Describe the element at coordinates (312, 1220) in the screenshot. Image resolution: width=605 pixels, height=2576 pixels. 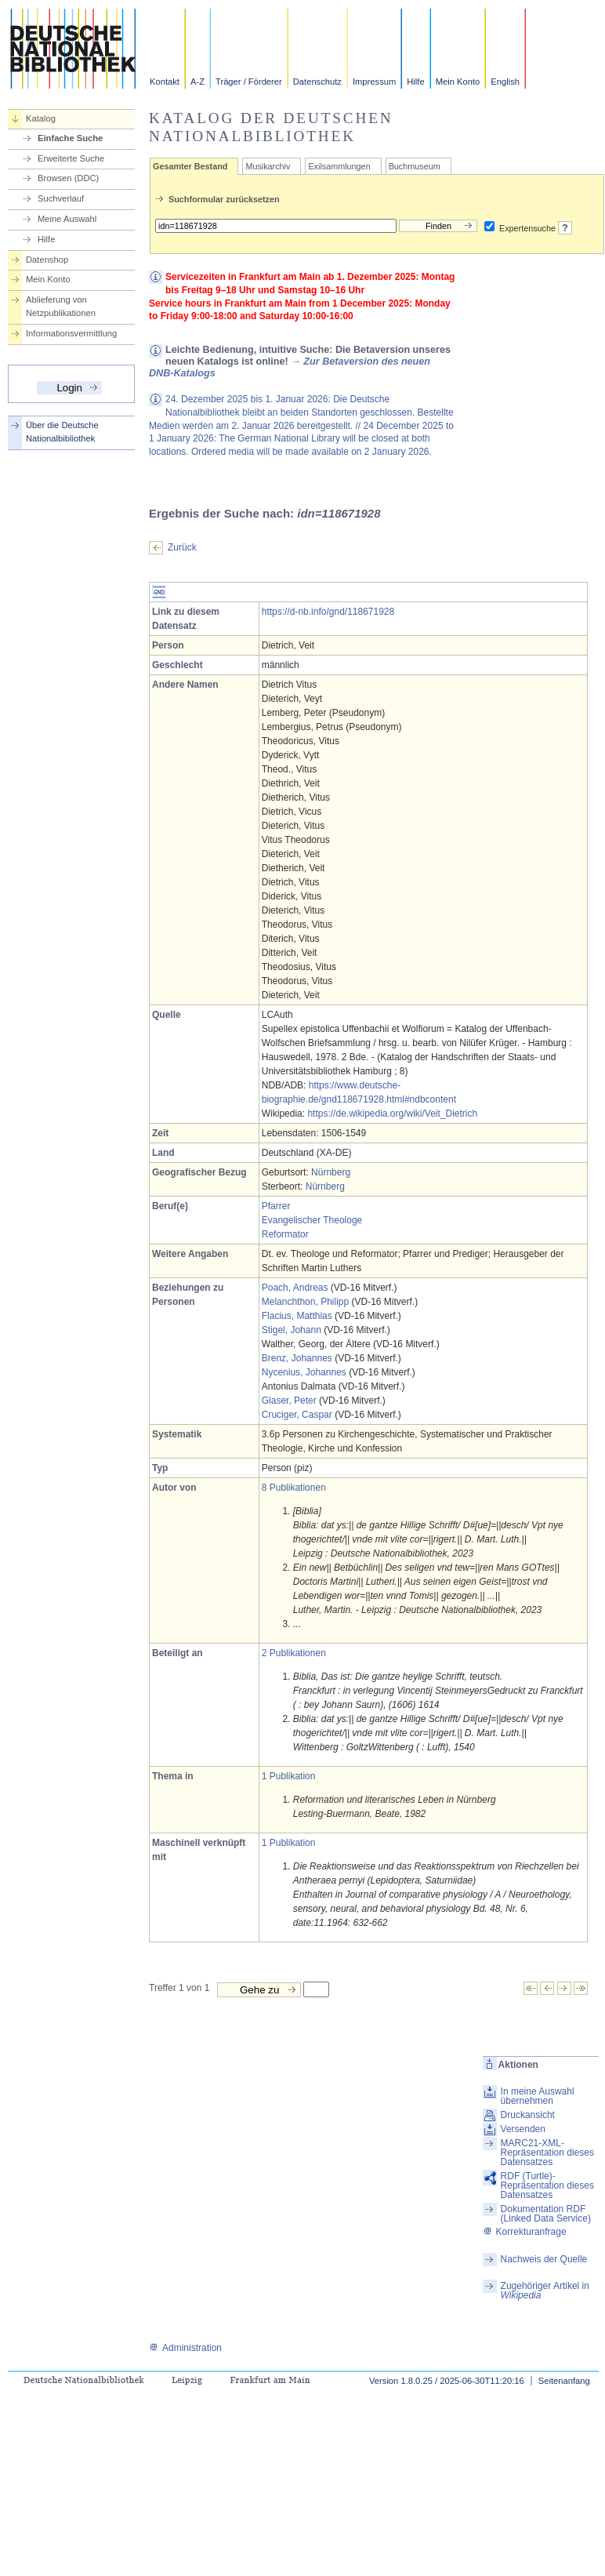
I see `Evangelischer Theologe` at that location.